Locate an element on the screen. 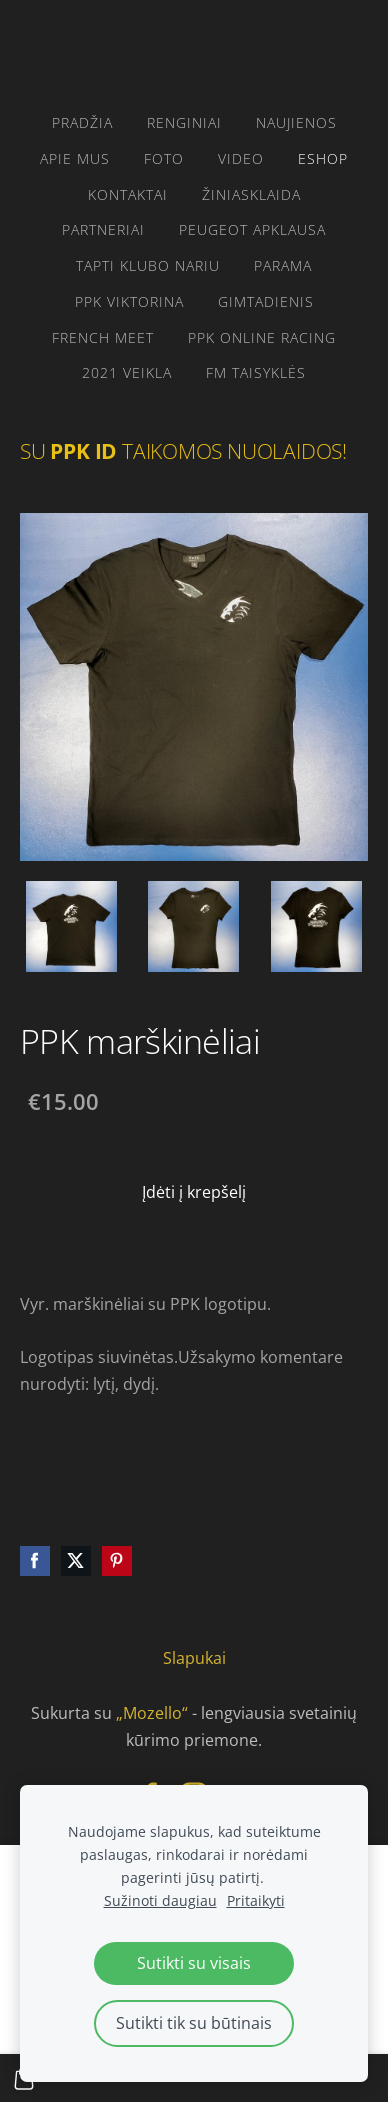 The height and width of the screenshot is (2102, 388). FOTO [menuitem] is located at coordinates (164, 158).